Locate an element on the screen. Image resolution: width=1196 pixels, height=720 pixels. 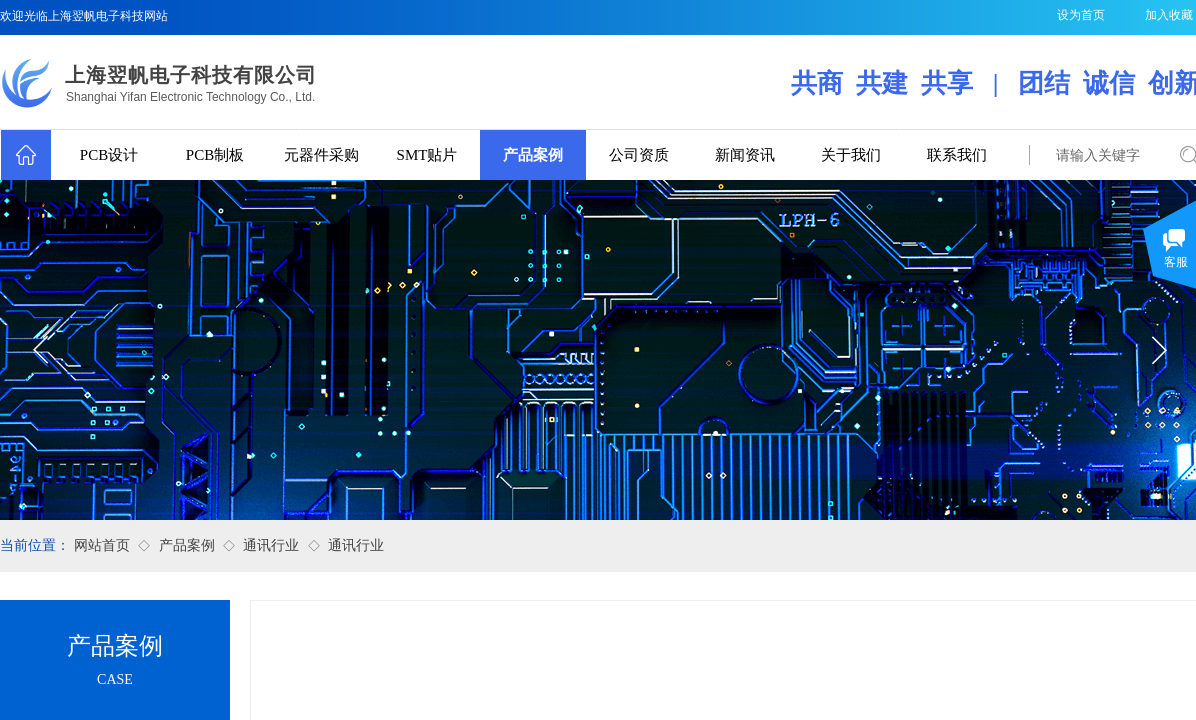
PCB制板 is located at coordinates (215, 155).